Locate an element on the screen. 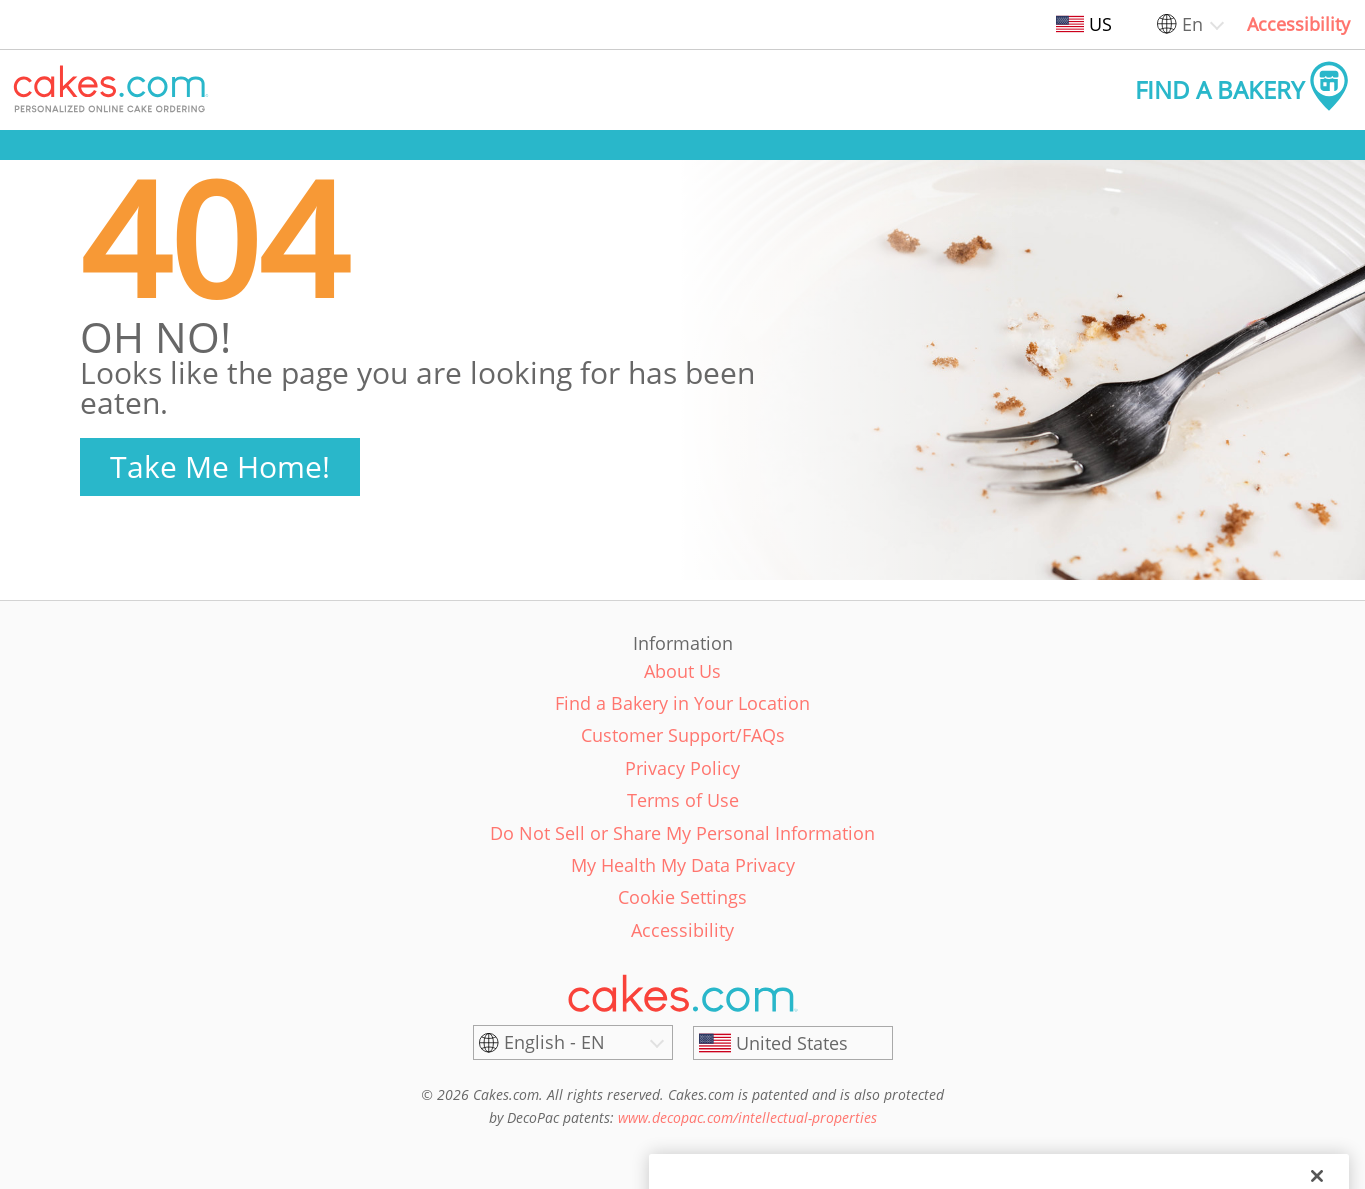 The height and width of the screenshot is (1189, 1365). My Health My Data Privacy [link] is located at coordinates (683, 865).